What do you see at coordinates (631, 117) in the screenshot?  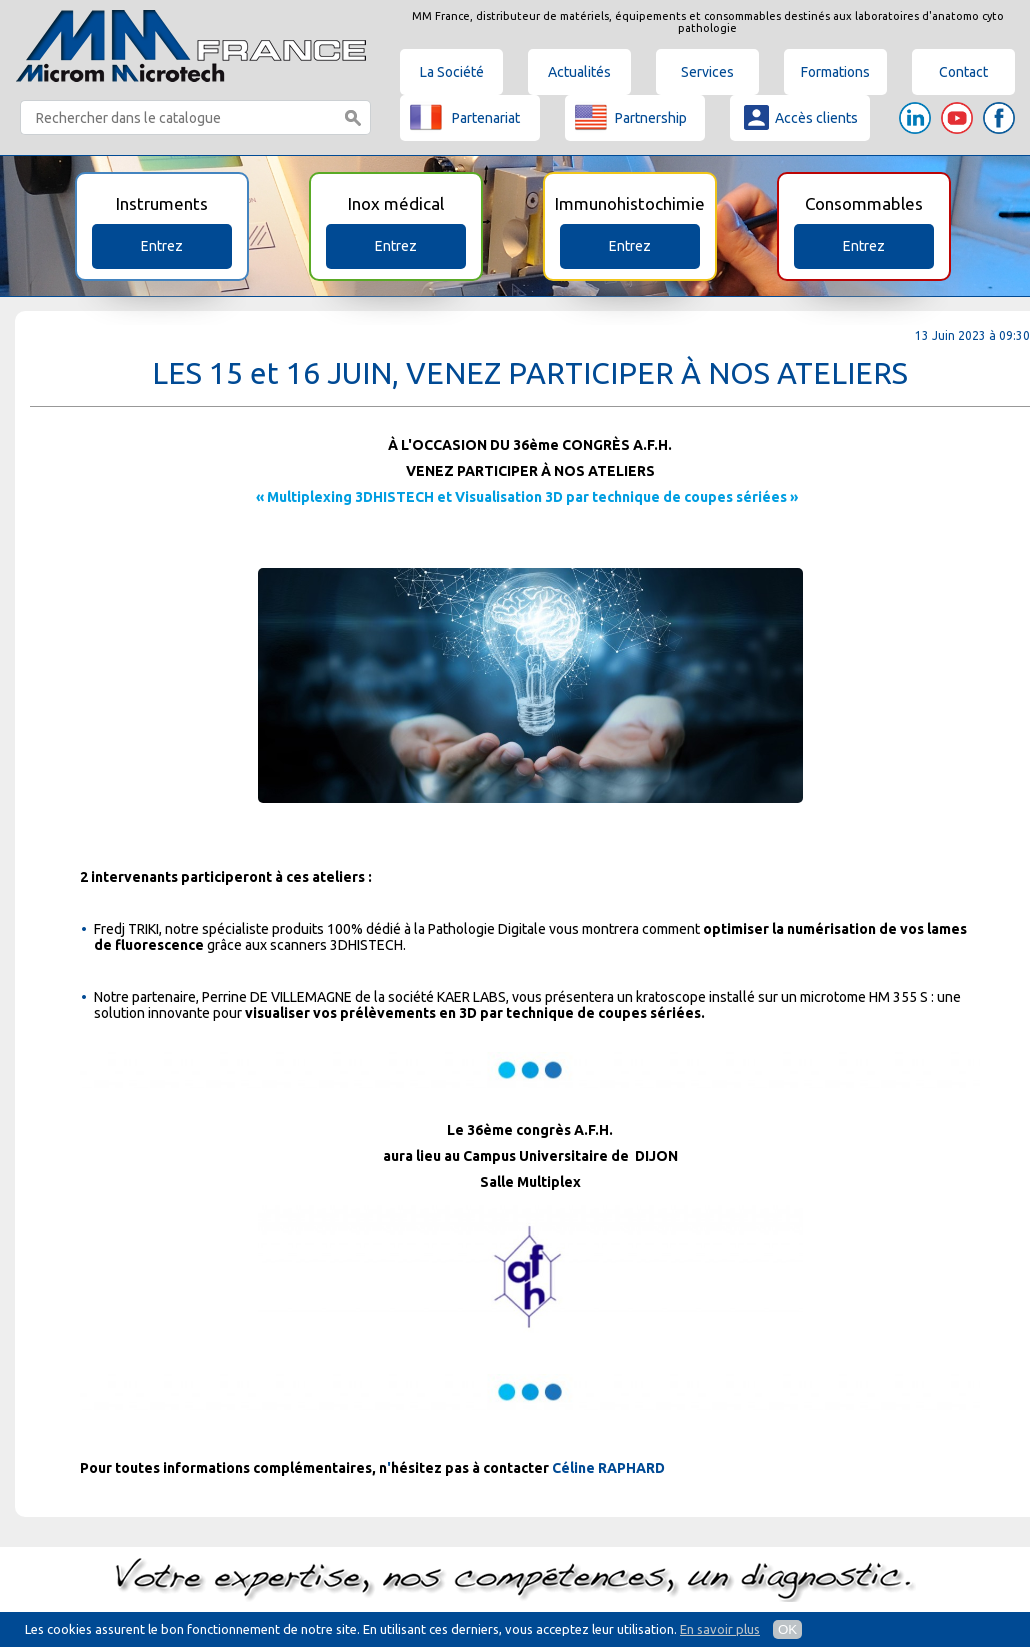 I see `Partnership` at bounding box center [631, 117].